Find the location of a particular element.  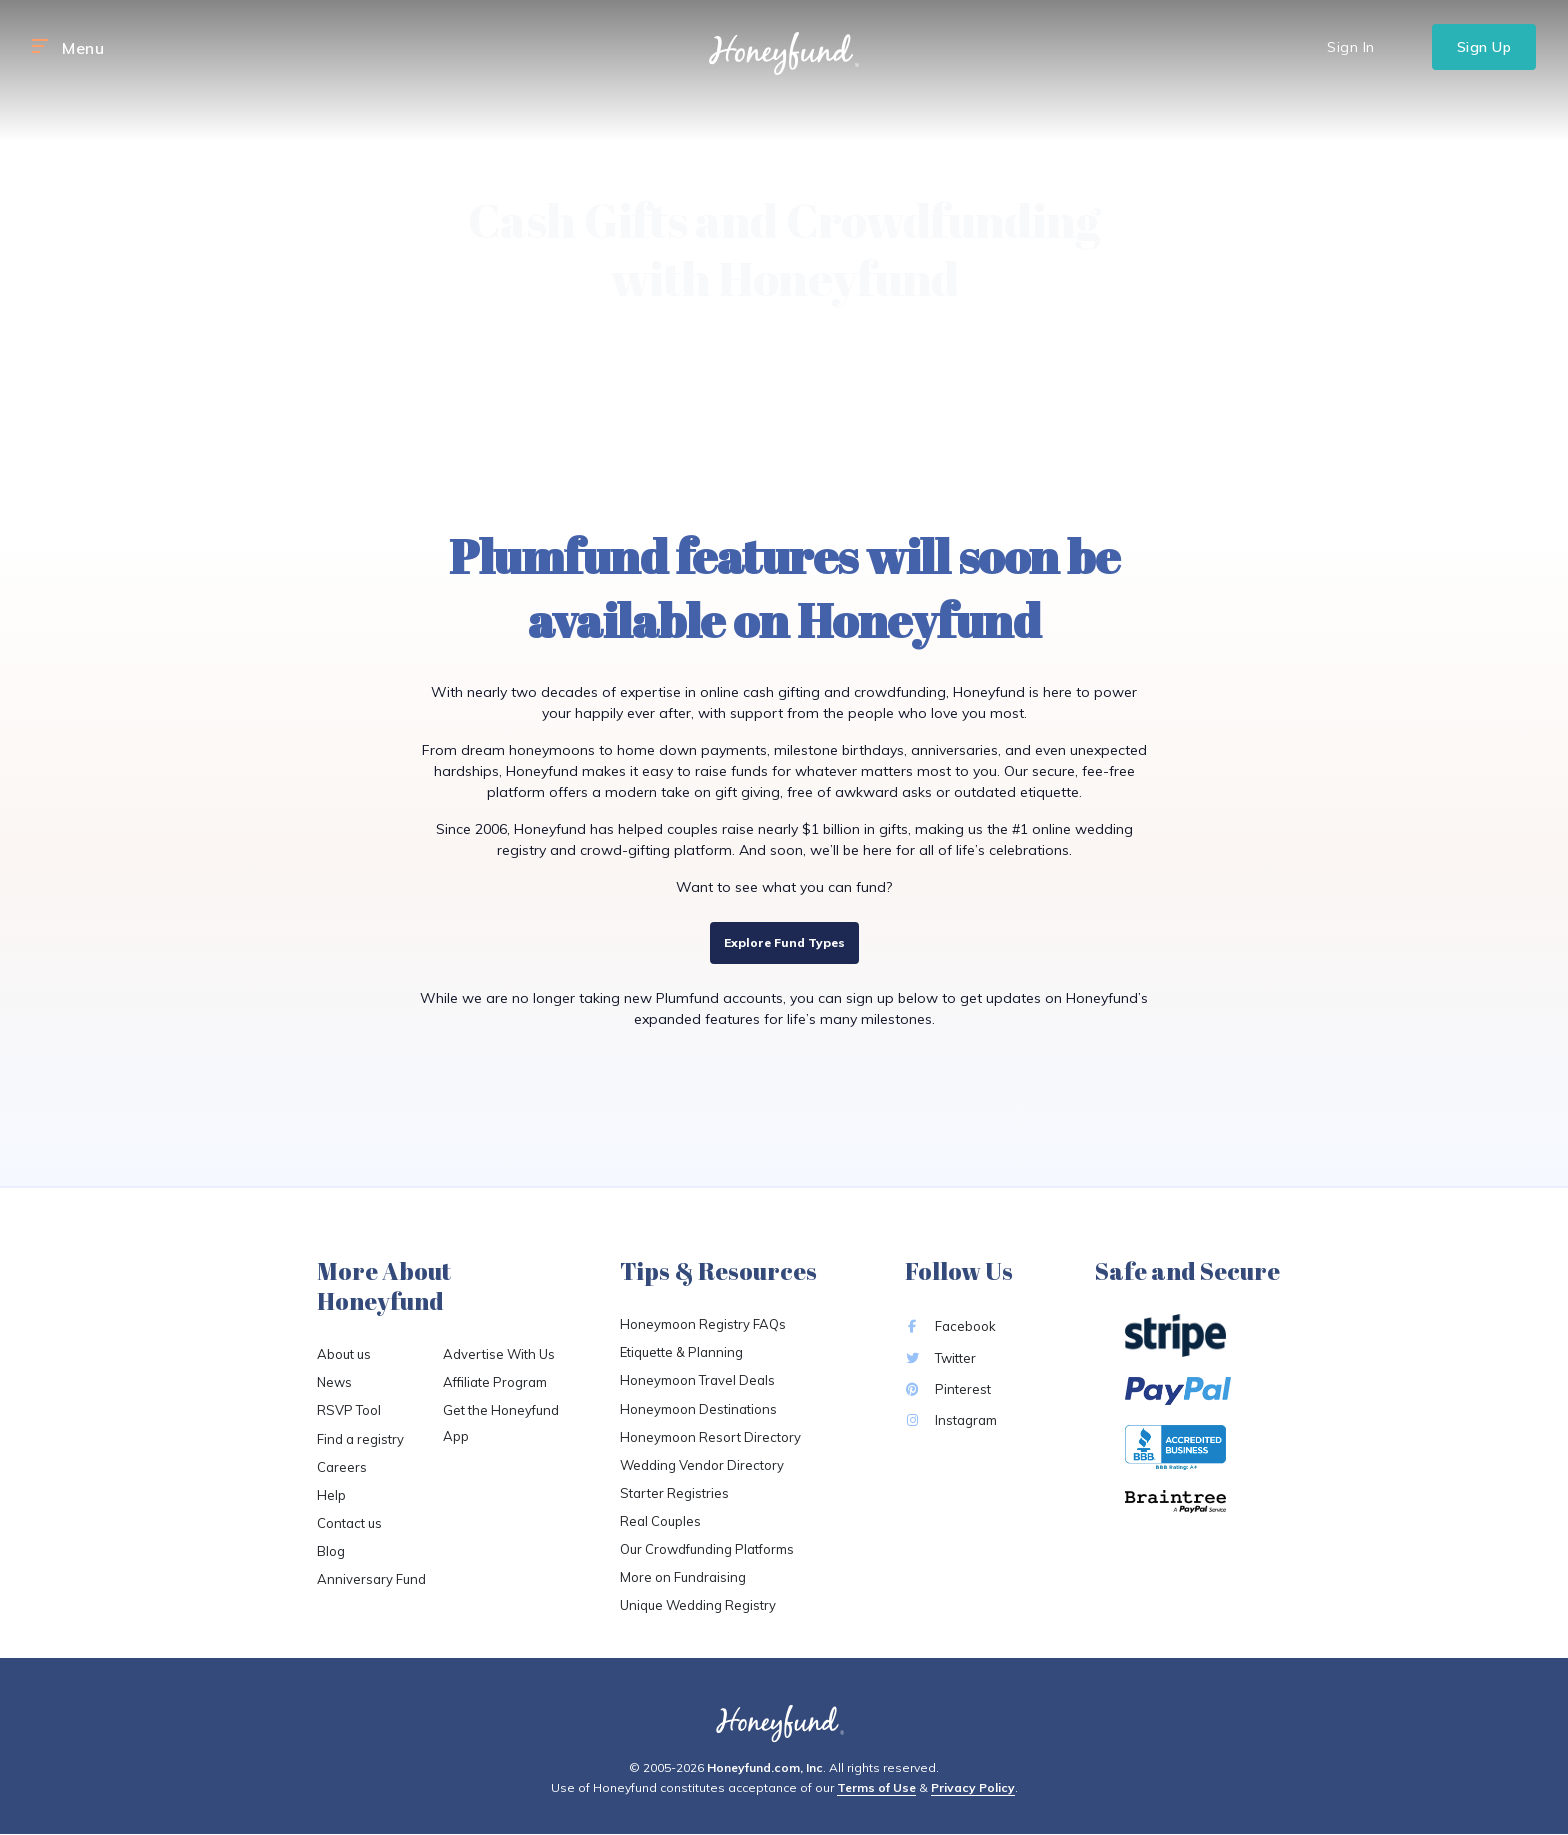

Honeymoon Registry FAQs is located at coordinates (703, 1324).